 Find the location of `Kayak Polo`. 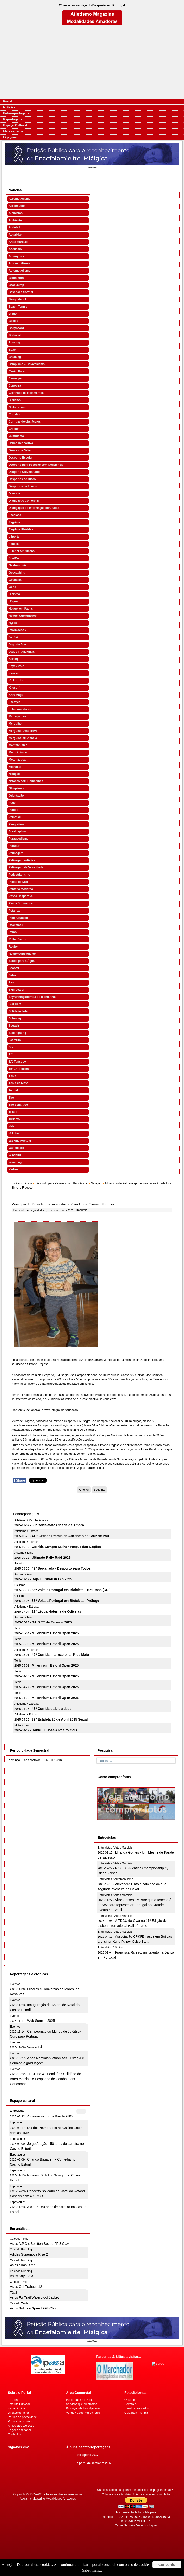

Kayak Polo is located at coordinates (16, 666).